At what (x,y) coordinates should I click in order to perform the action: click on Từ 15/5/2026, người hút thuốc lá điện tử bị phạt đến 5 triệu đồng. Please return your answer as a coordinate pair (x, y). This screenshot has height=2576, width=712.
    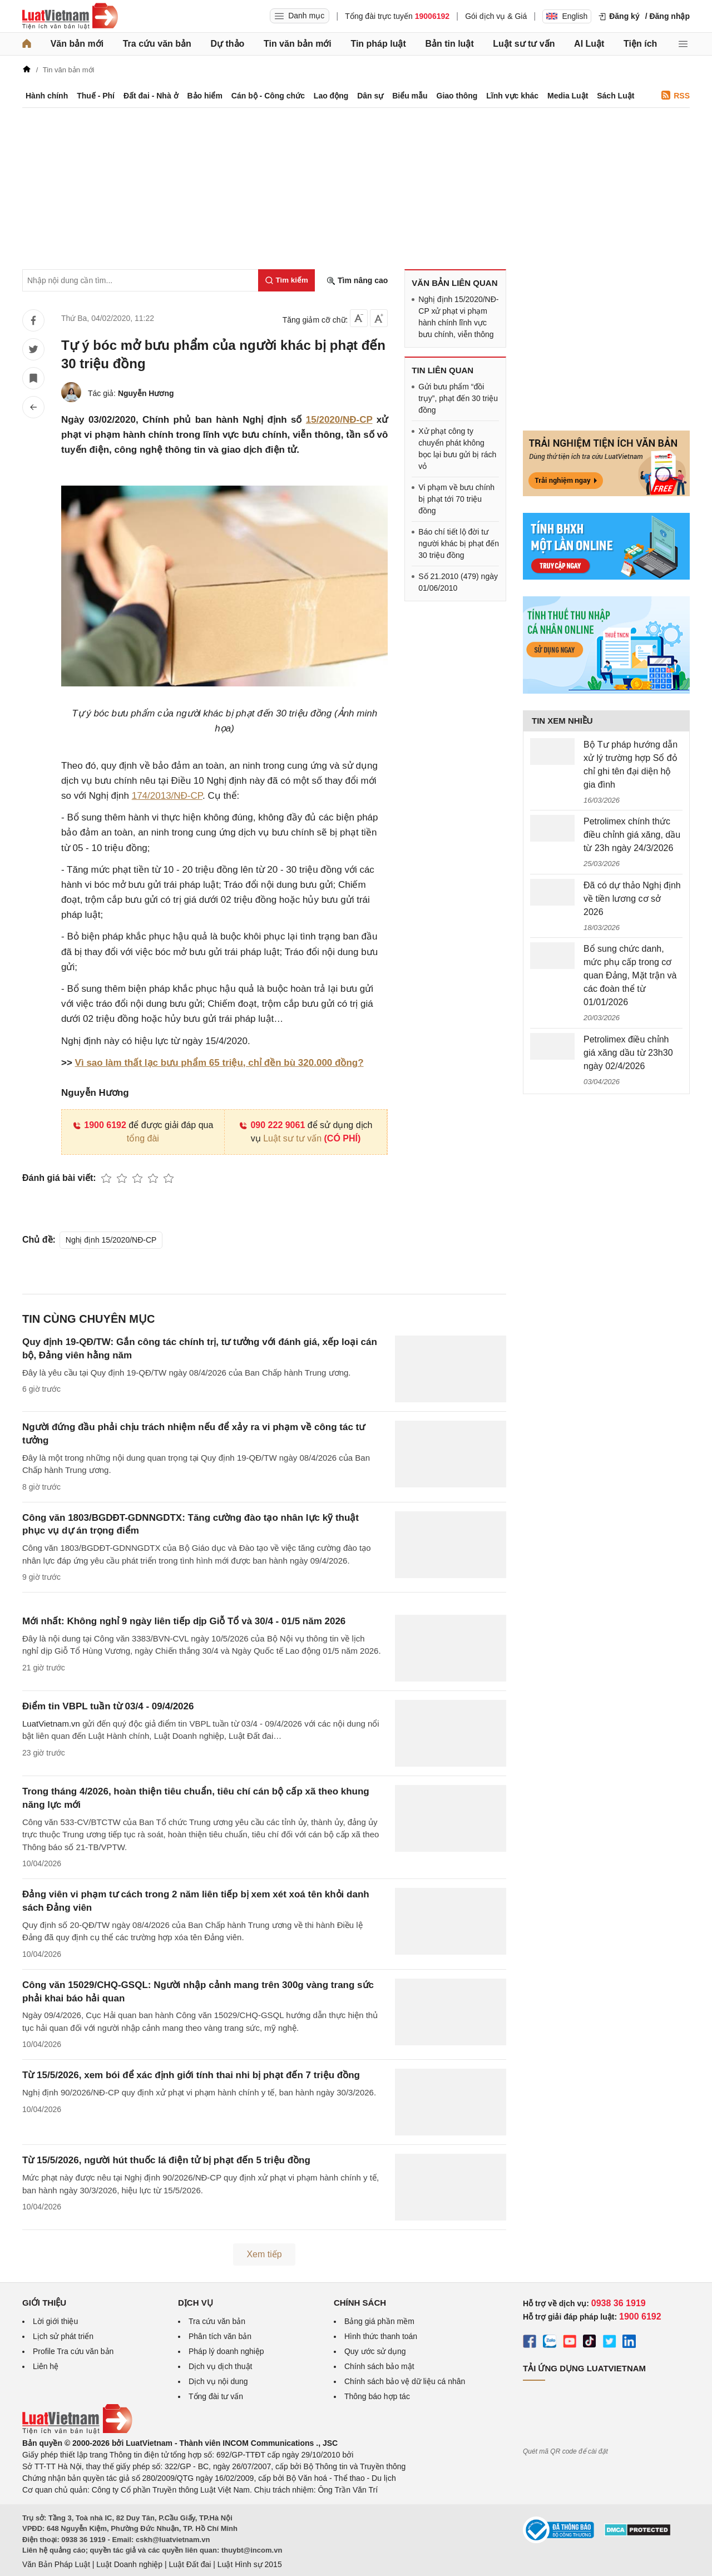
    Looking at the image, I should click on (166, 2160).